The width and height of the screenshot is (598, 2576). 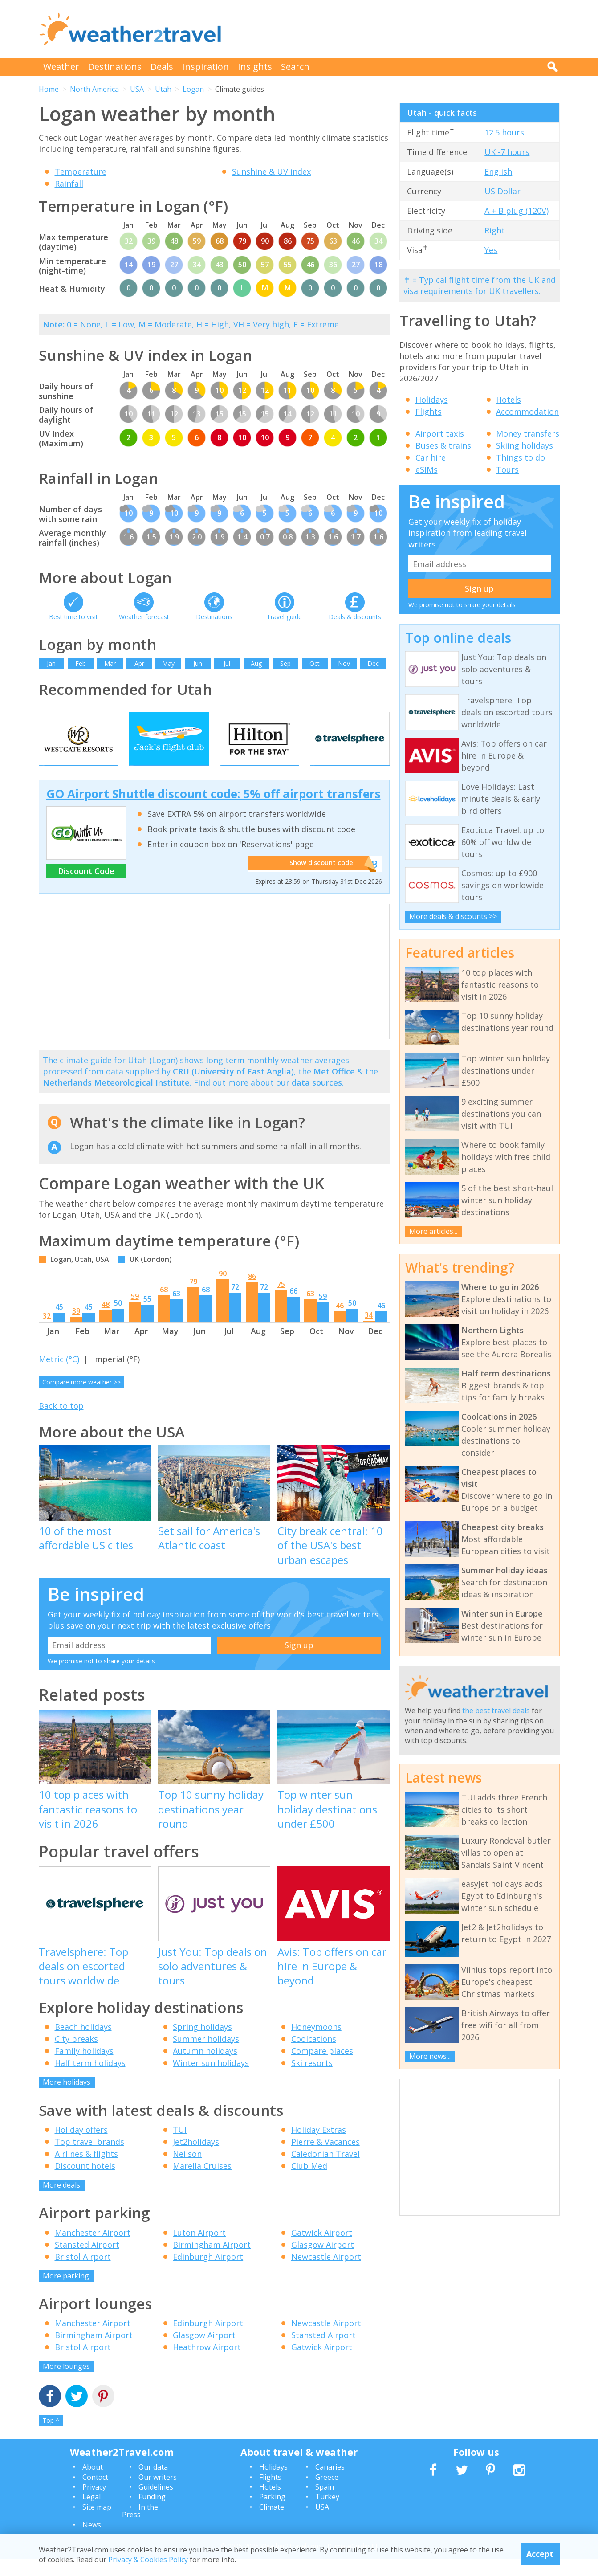 What do you see at coordinates (163, 89) in the screenshot?
I see `Utah` at bounding box center [163, 89].